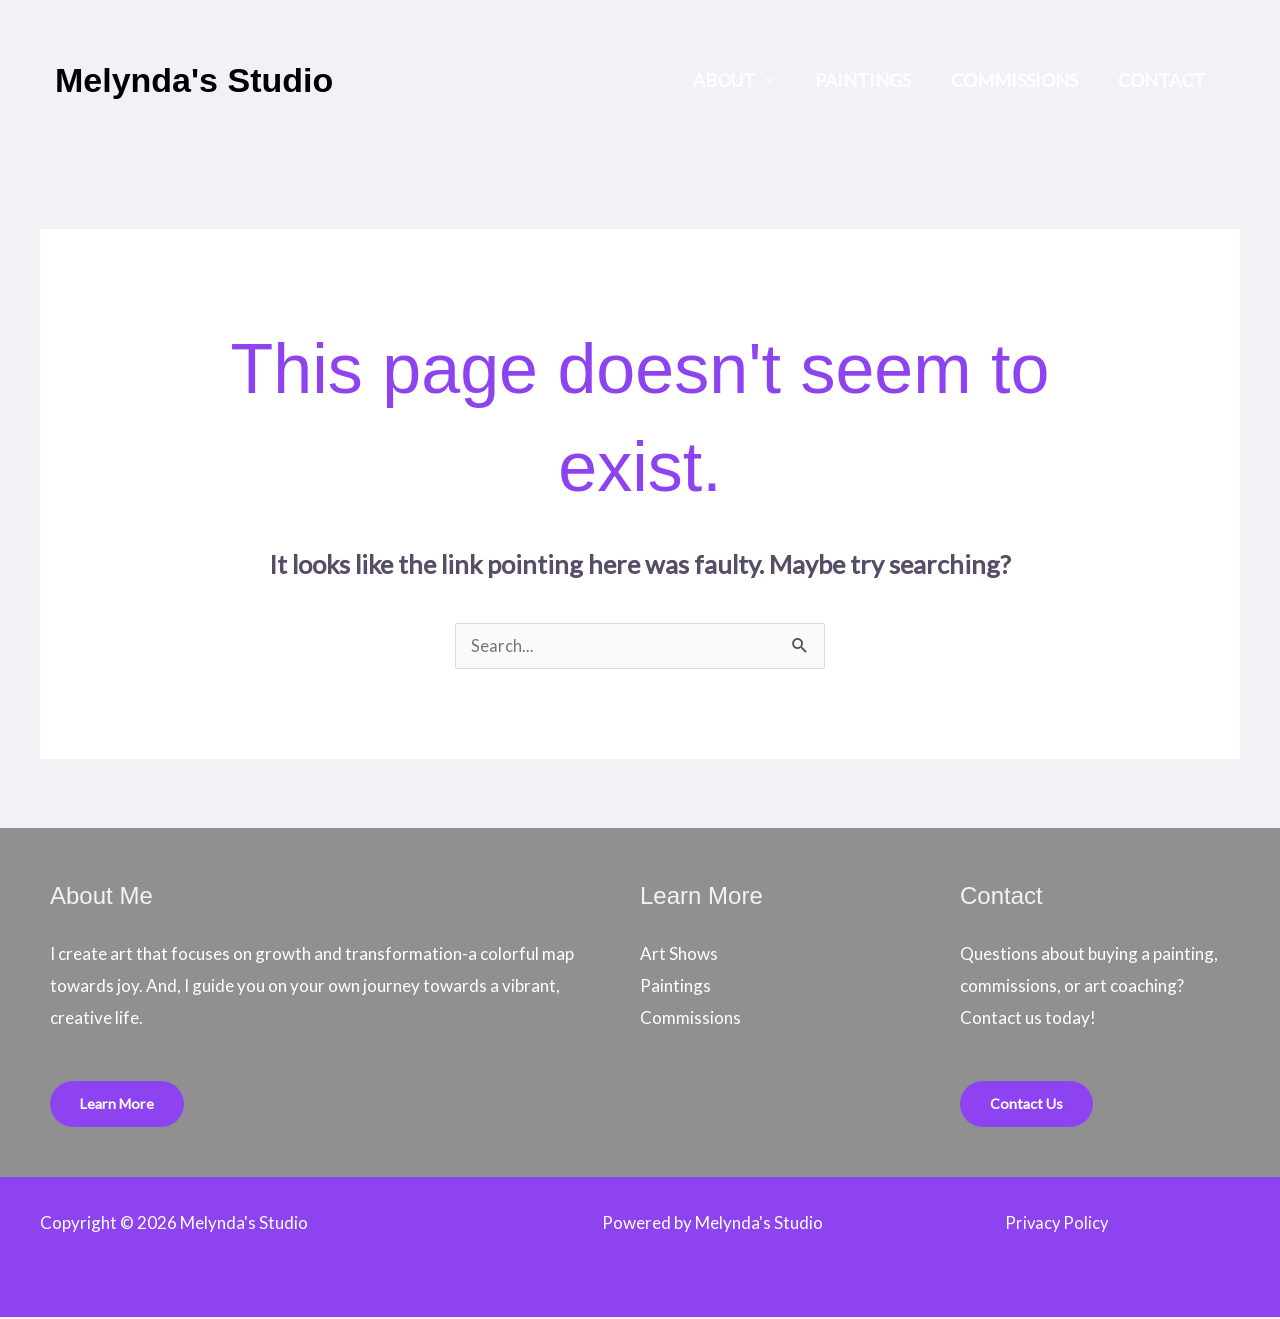 Image resolution: width=1280 pixels, height=1319 pixels. I want to click on Privacy Policy, so click(1057, 1224).